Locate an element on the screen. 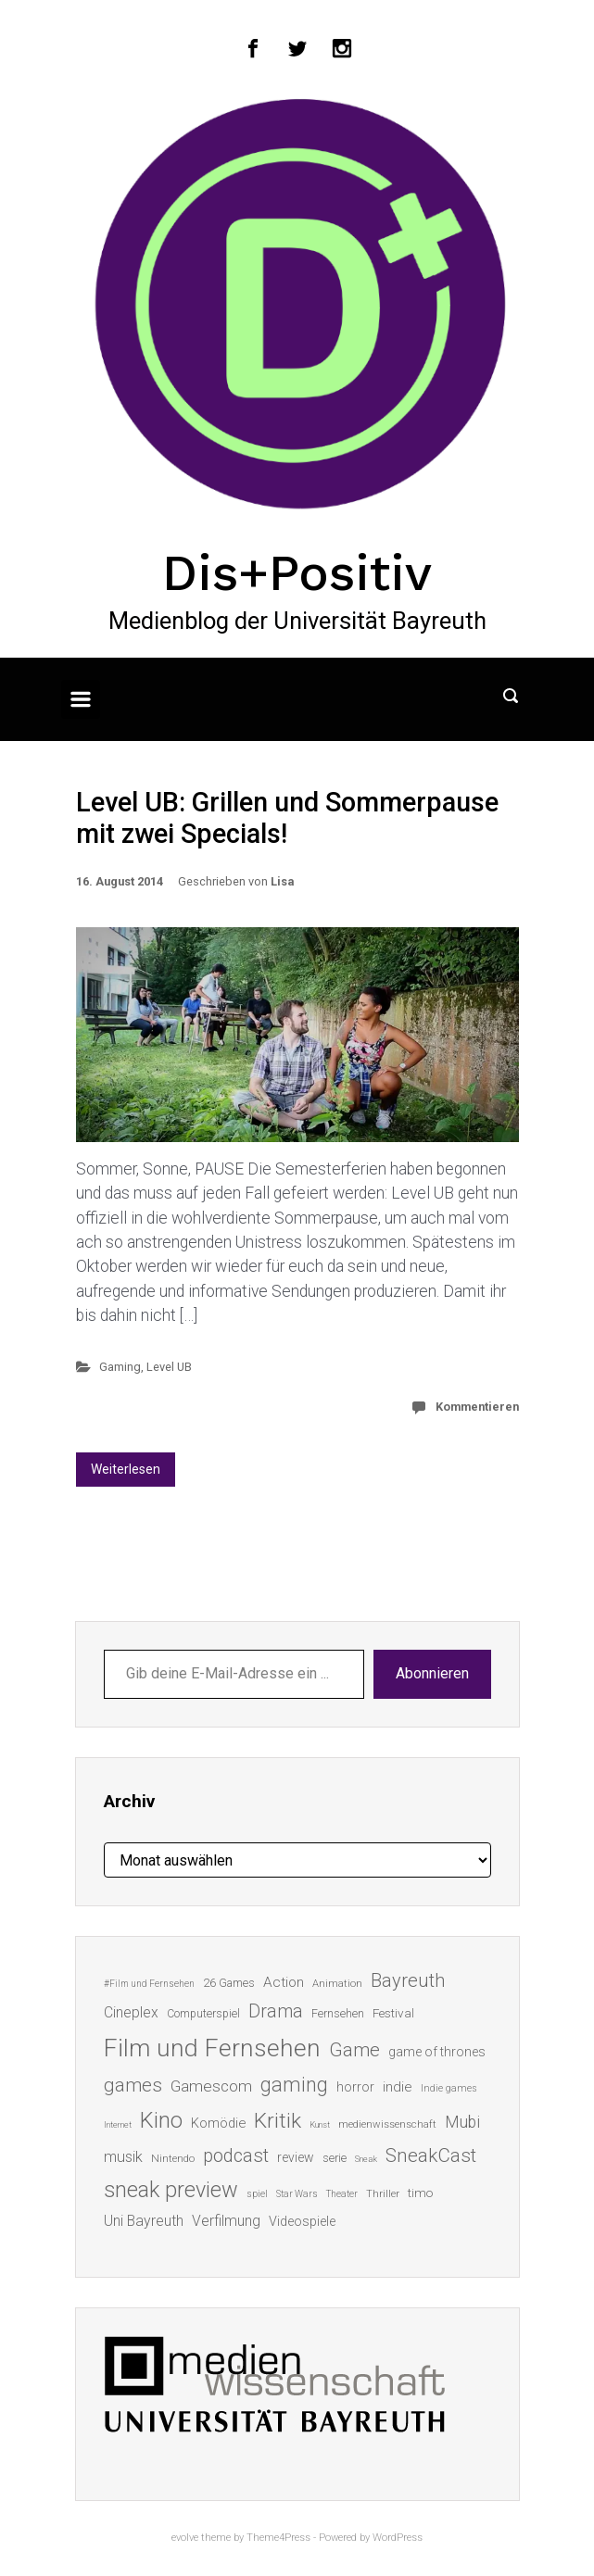  Dis+Positiv is located at coordinates (297, 572).